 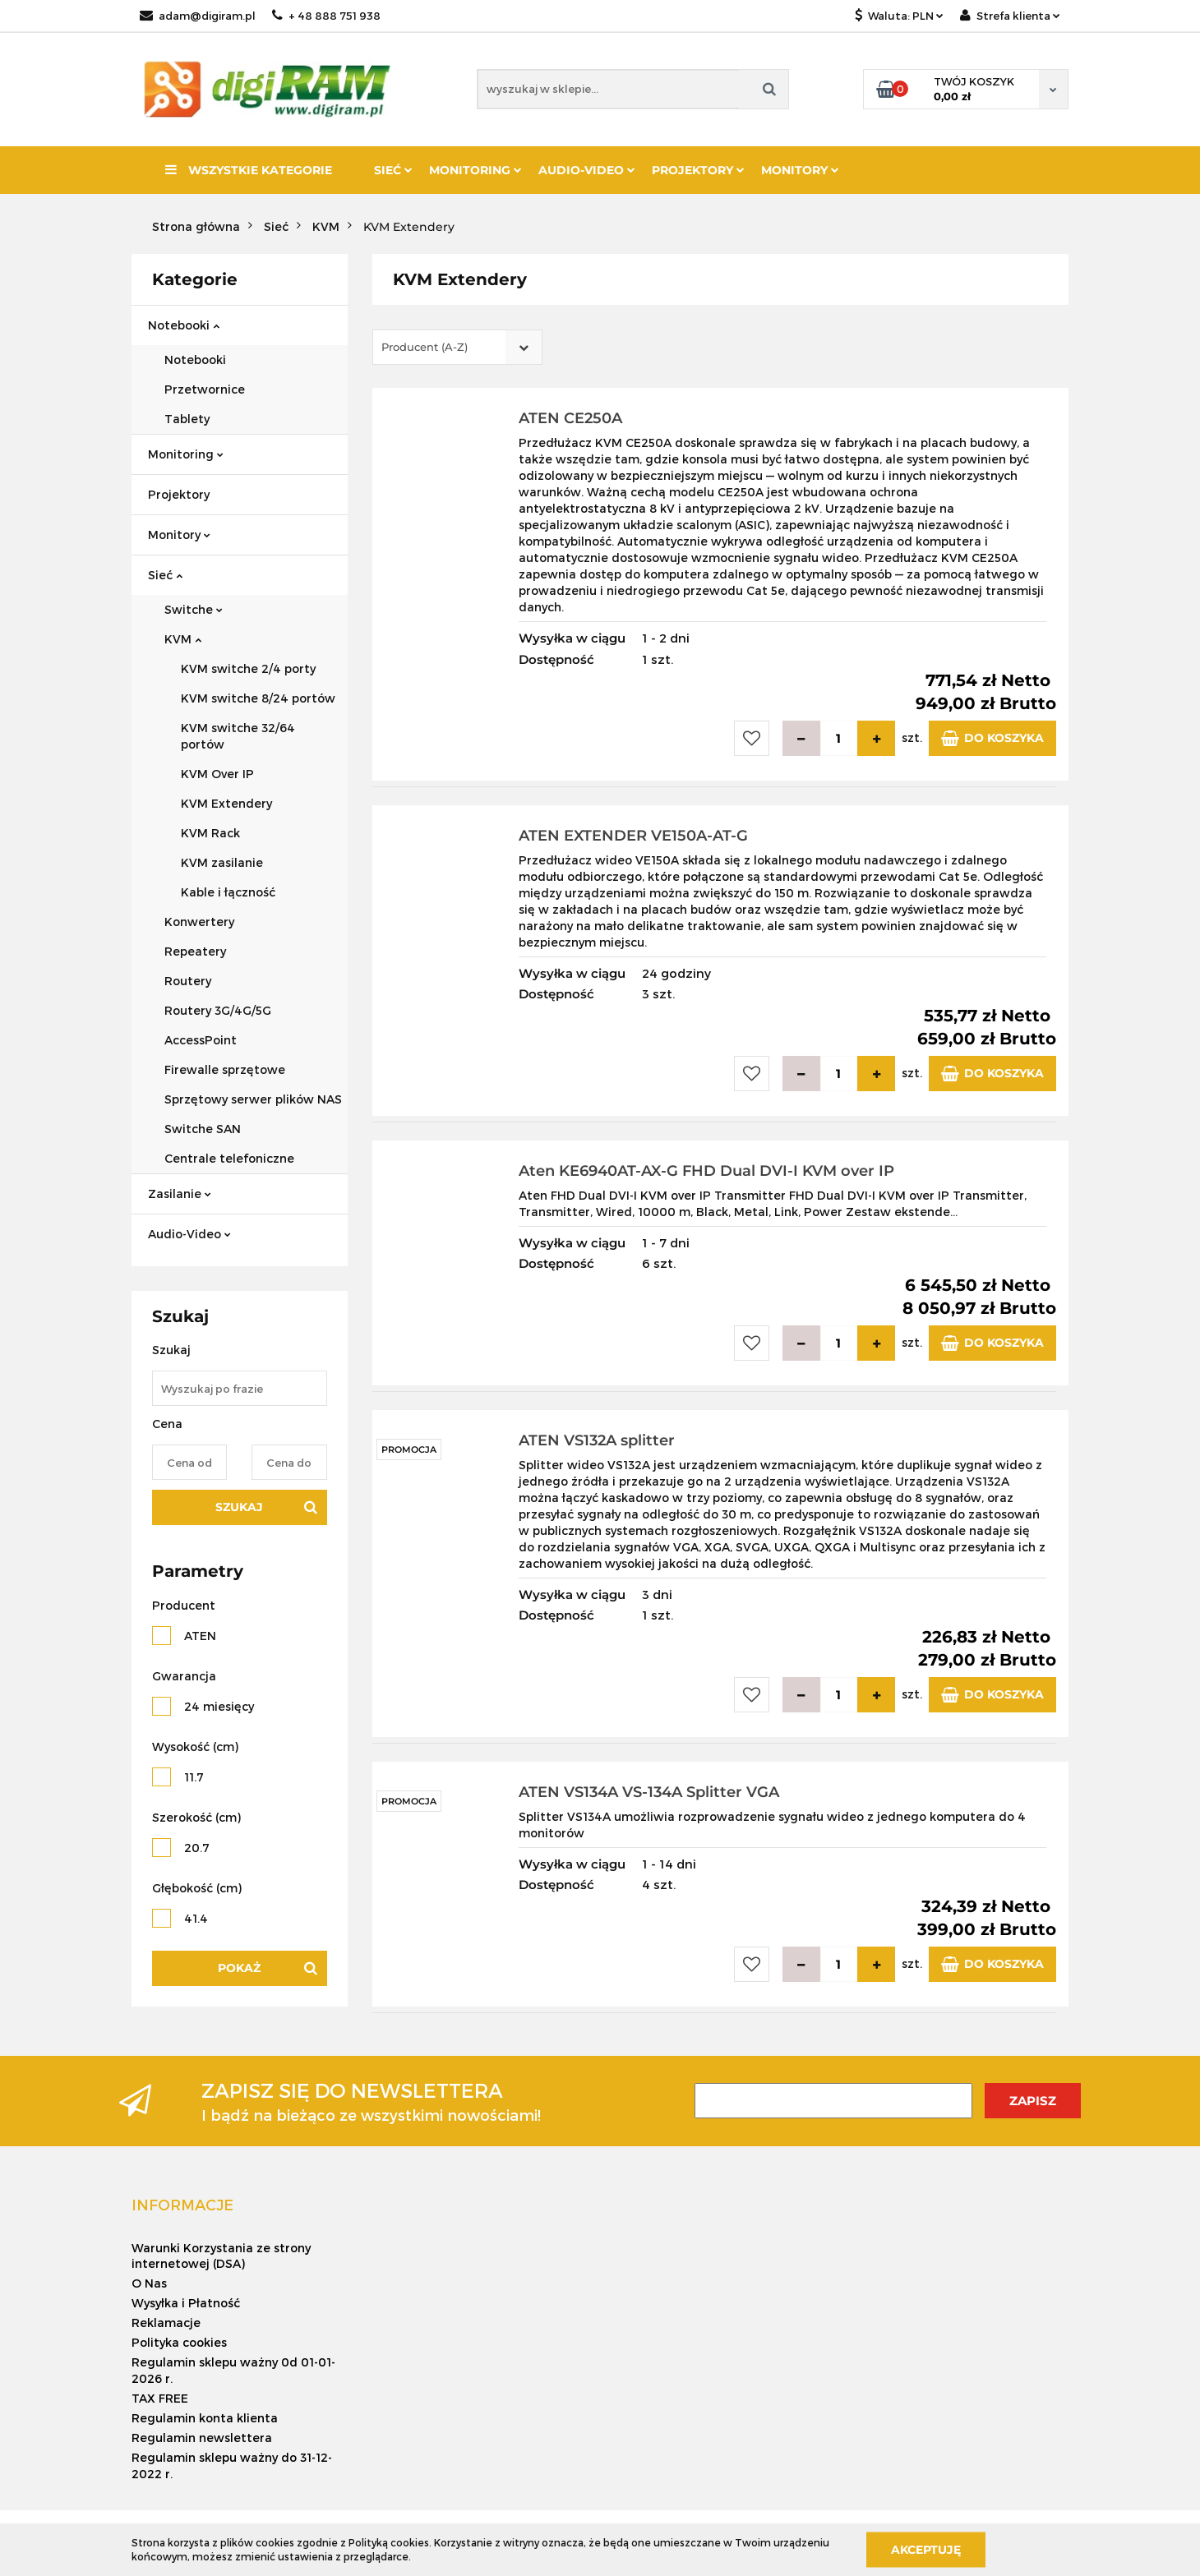 I want to click on Monitoring, so click(x=475, y=170).